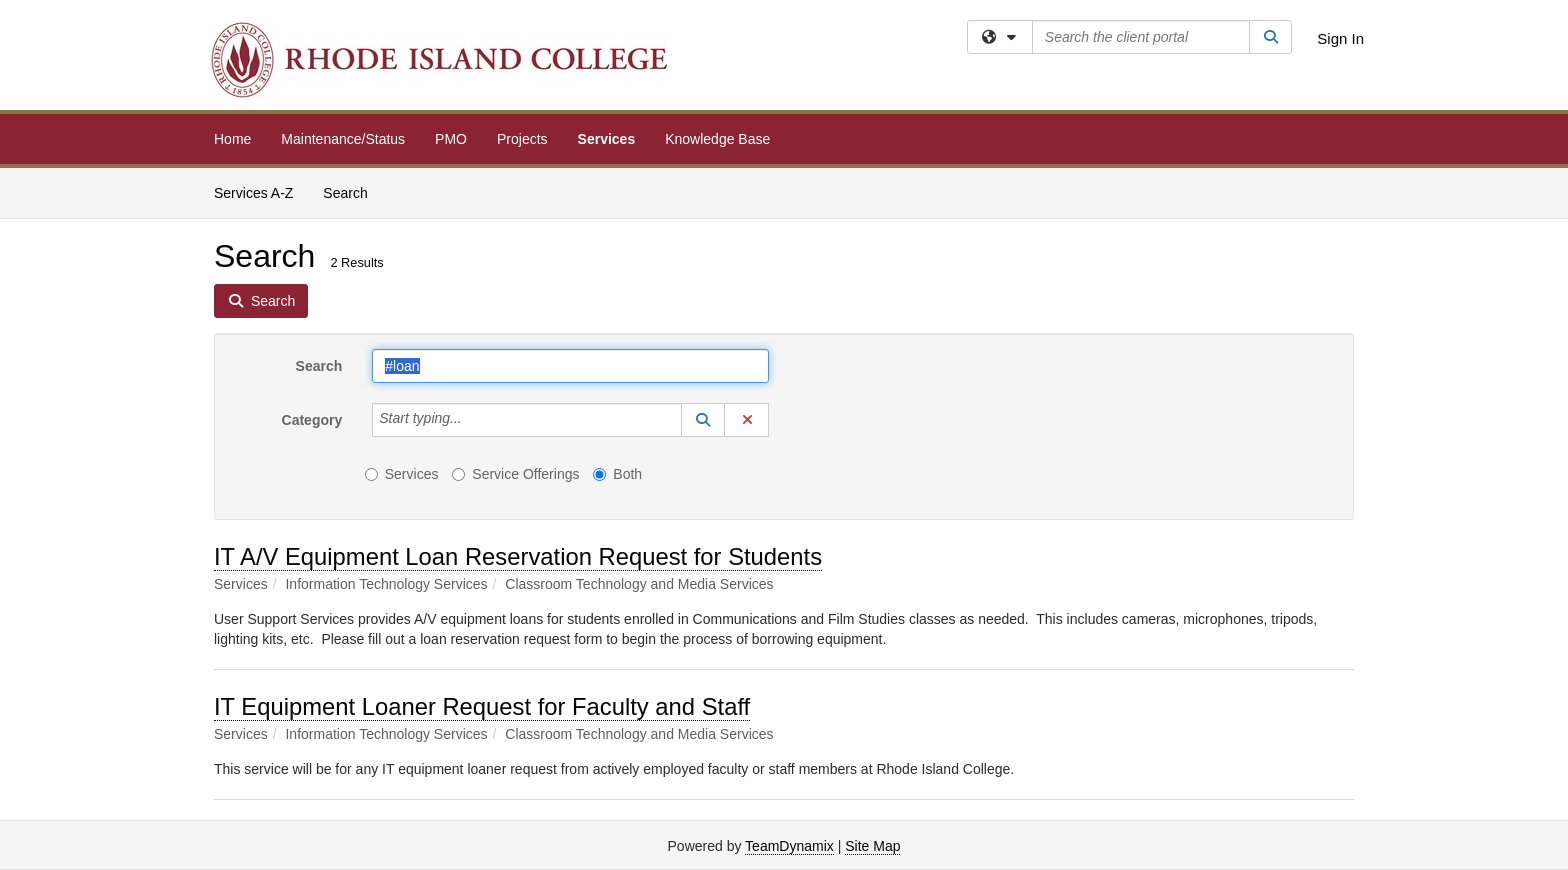  Describe the element at coordinates (1340, 38) in the screenshot. I see `Sign In` at that location.